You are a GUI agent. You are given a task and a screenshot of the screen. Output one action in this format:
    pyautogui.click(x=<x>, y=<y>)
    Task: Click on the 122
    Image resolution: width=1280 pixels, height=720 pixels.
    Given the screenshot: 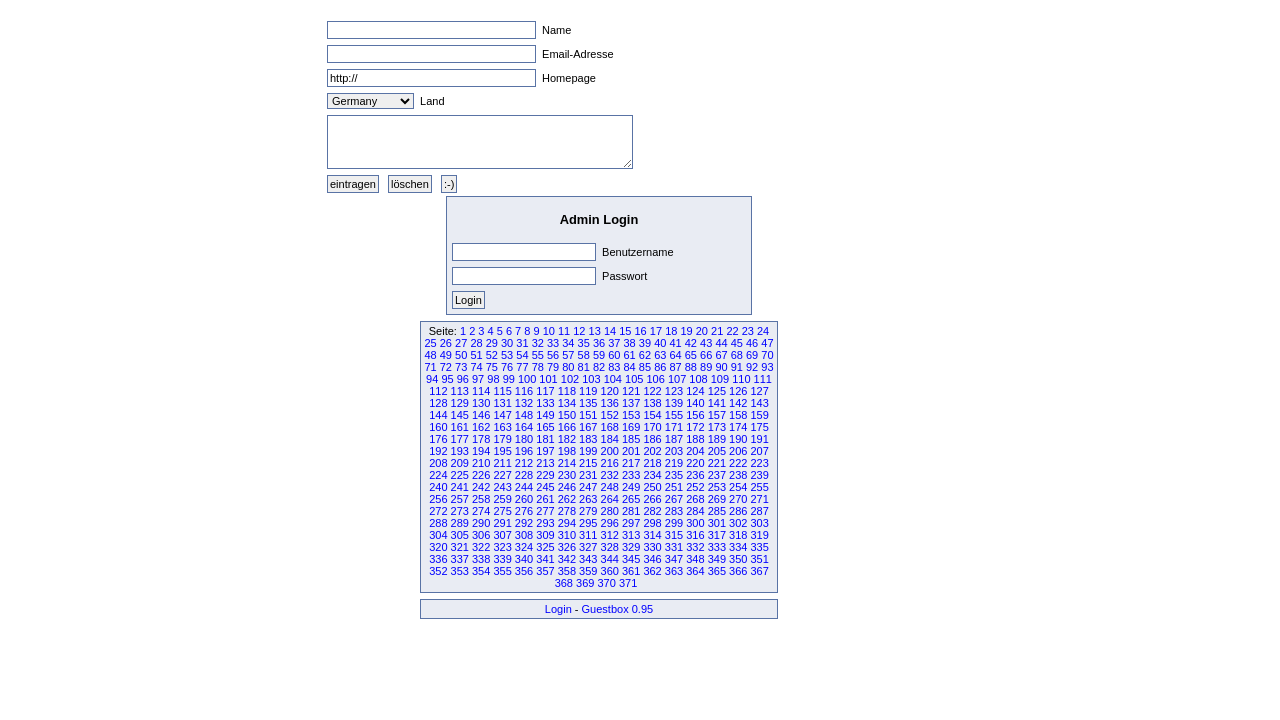 What is the action you would take?
    pyautogui.click(x=652, y=391)
    